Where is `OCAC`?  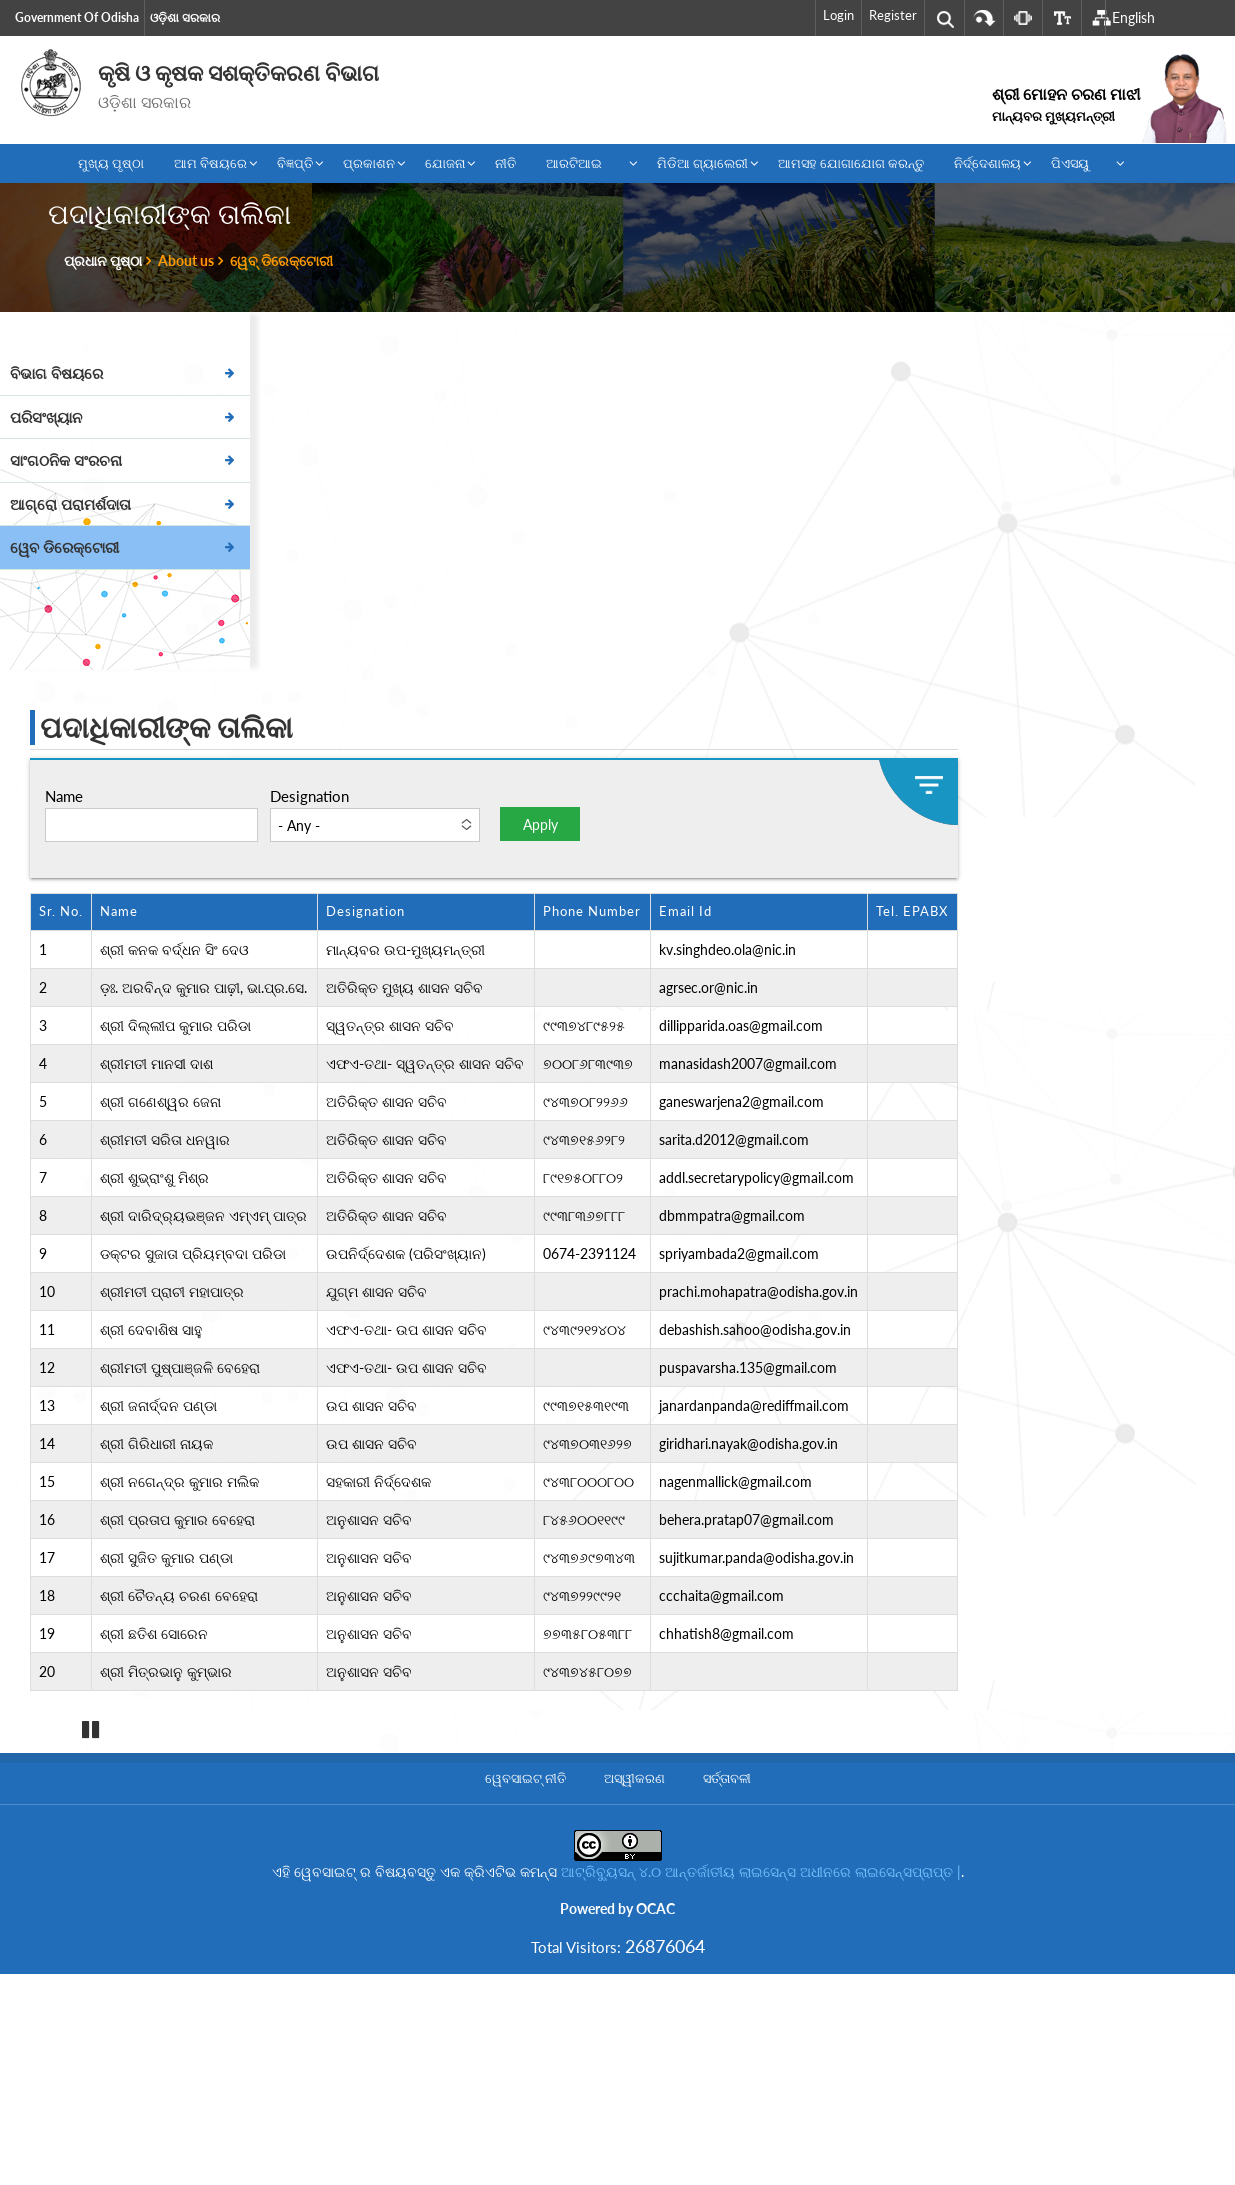 OCAC is located at coordinates (655, 2058).